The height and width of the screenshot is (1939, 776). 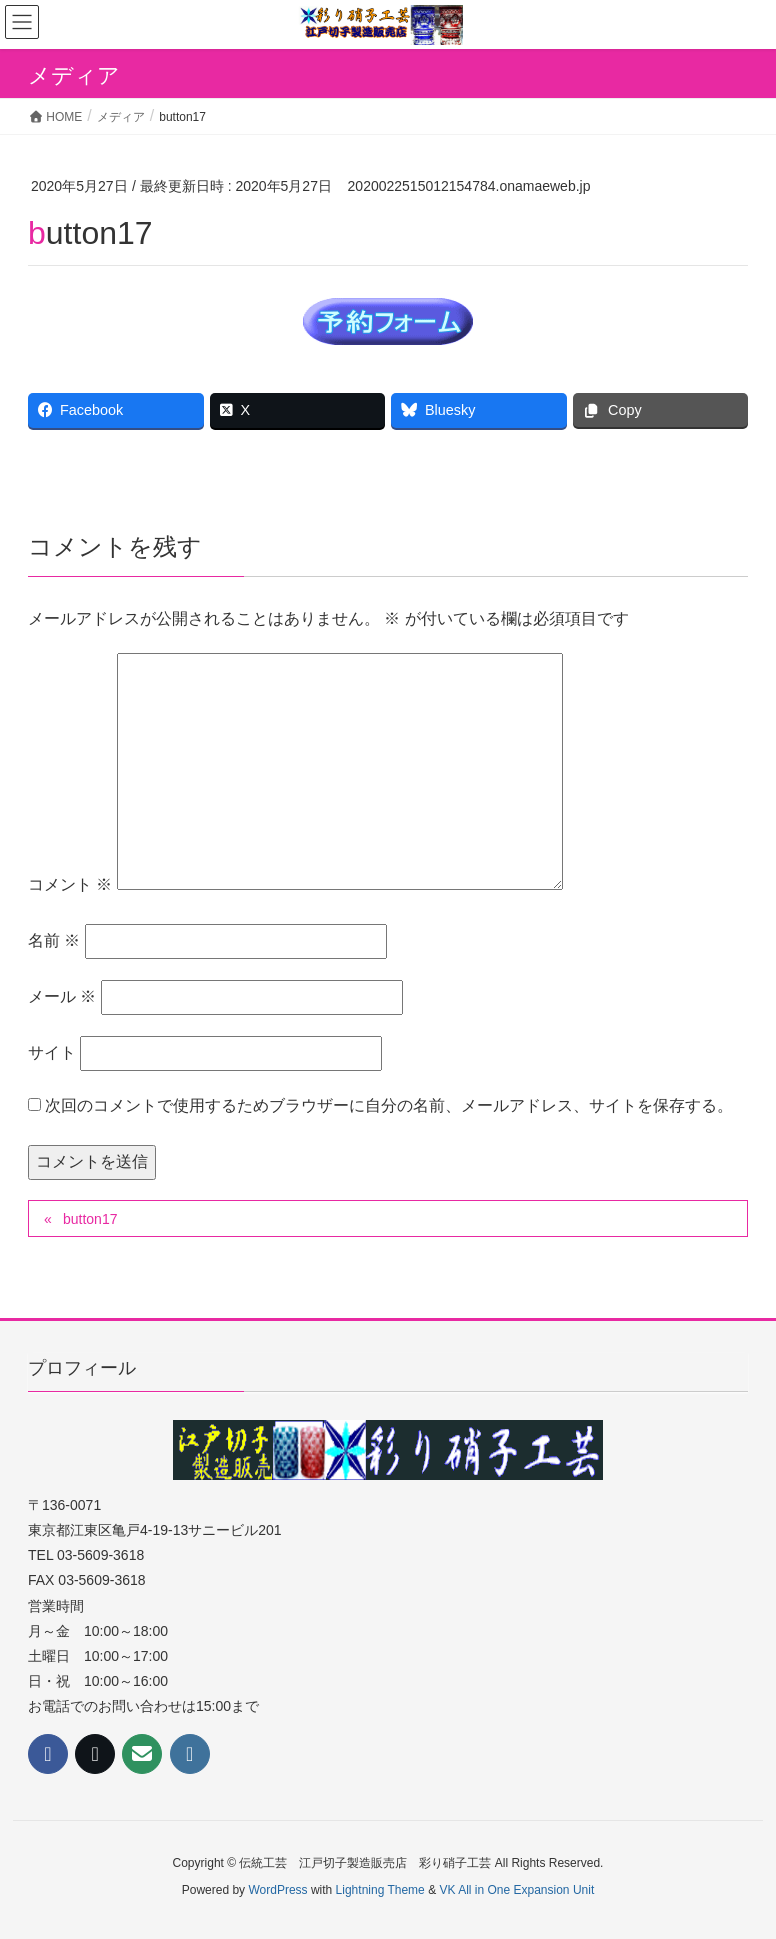 What do you see at coordinates (380, 1890) in the screenshot?
I see `Lightning Theme` at bounding box center [380, 1890].